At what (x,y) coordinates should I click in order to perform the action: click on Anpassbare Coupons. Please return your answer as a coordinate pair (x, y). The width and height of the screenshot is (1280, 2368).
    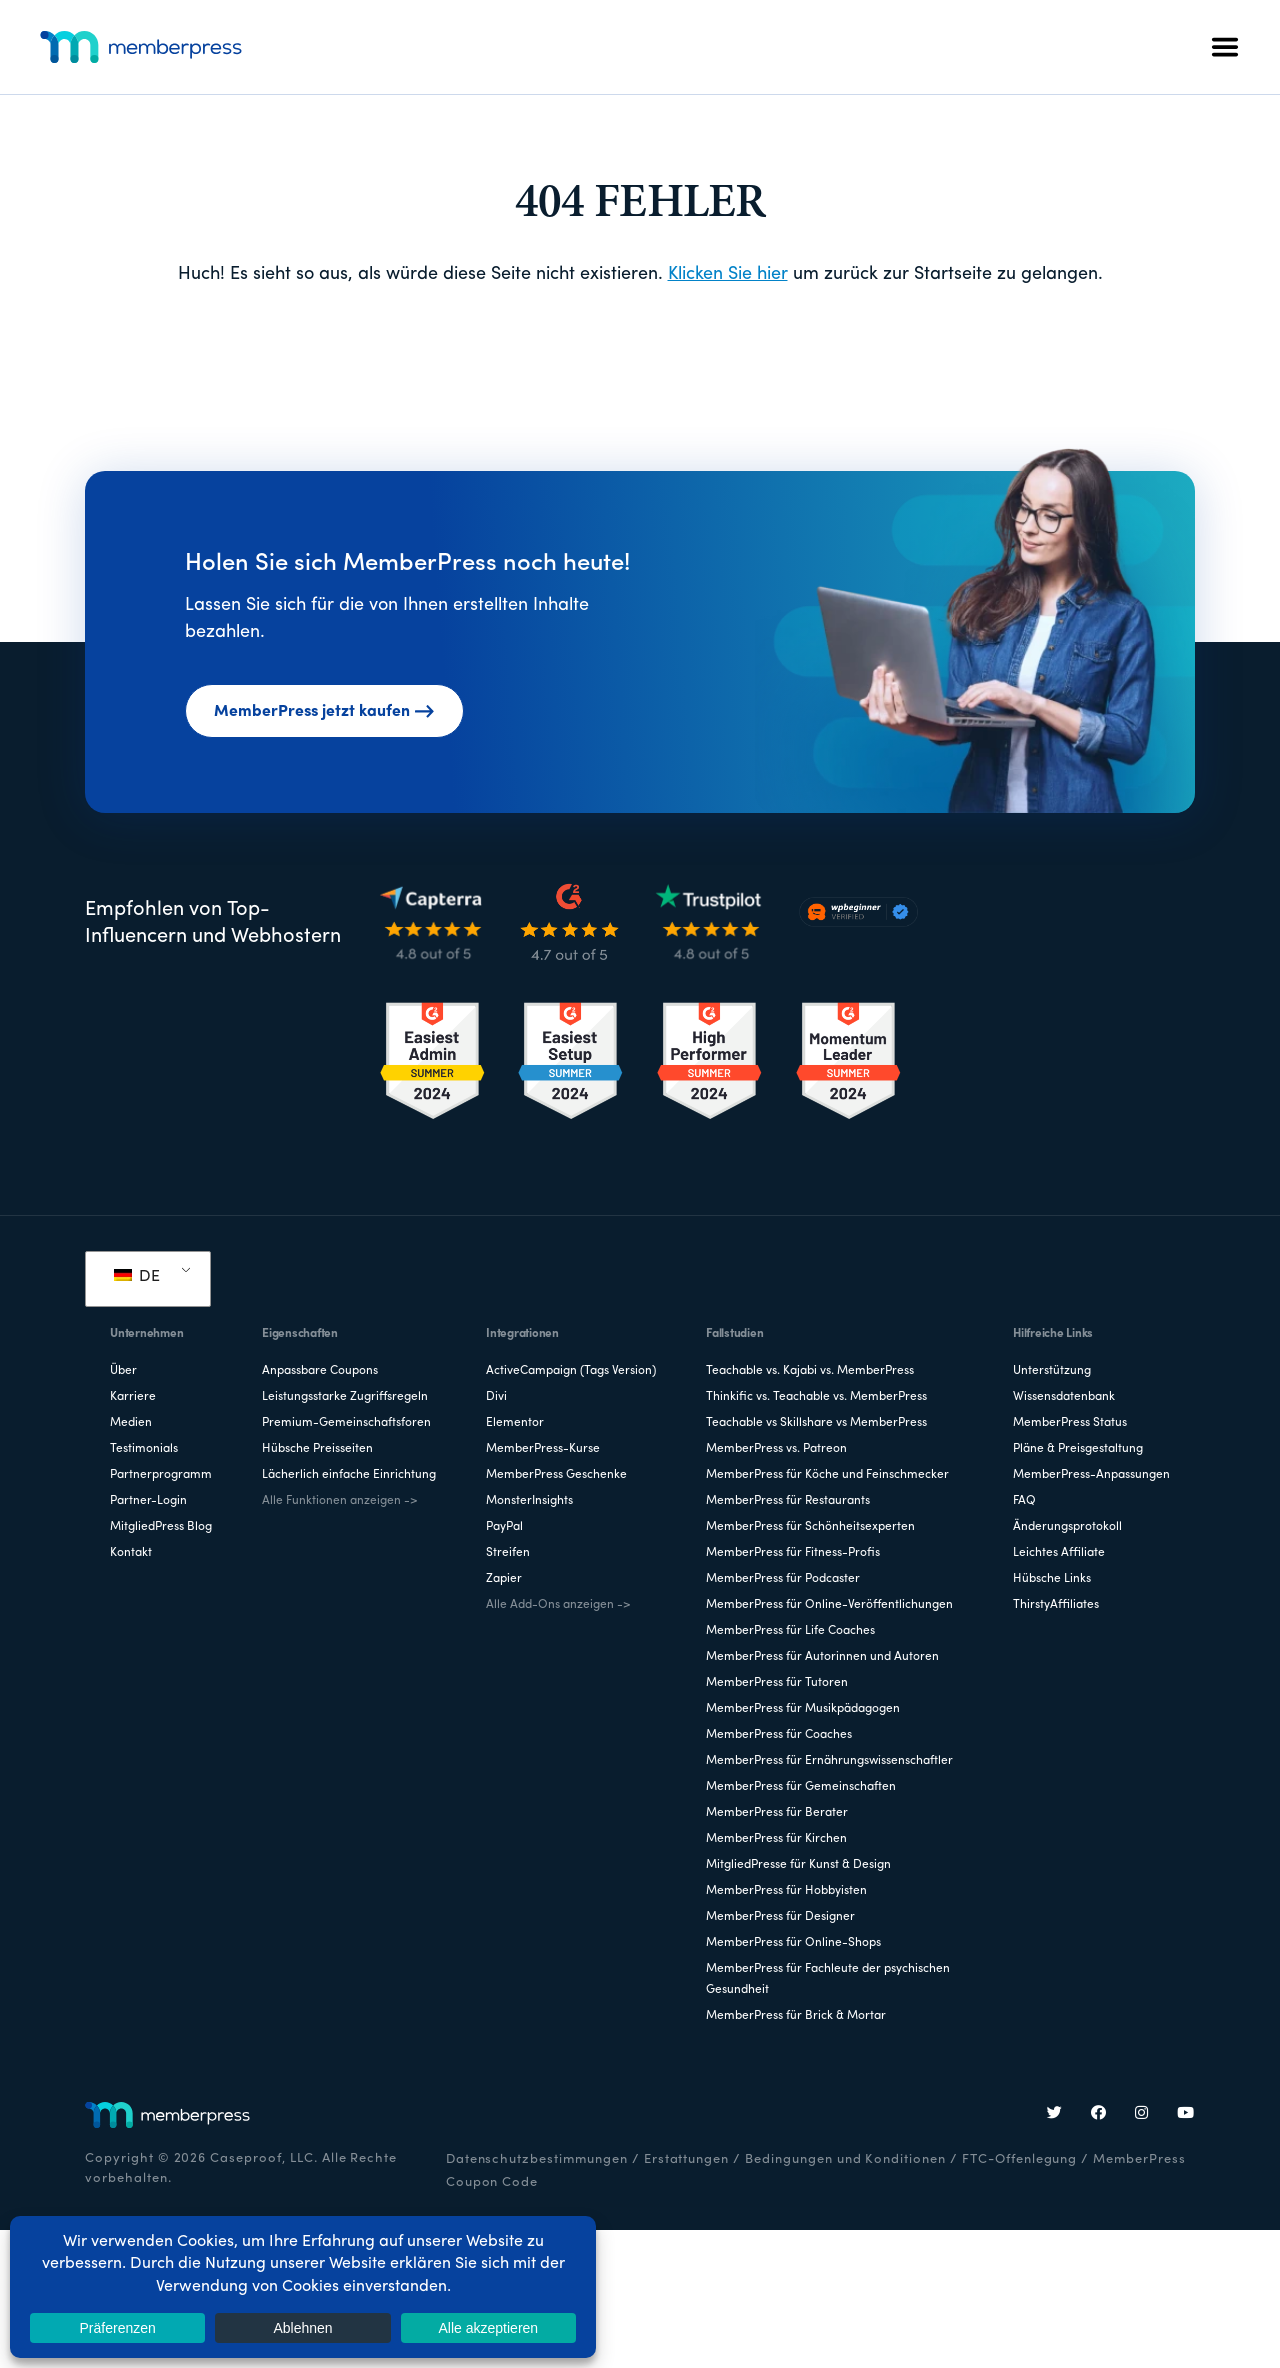
    Looking at the image, I should click on (320, 1371).